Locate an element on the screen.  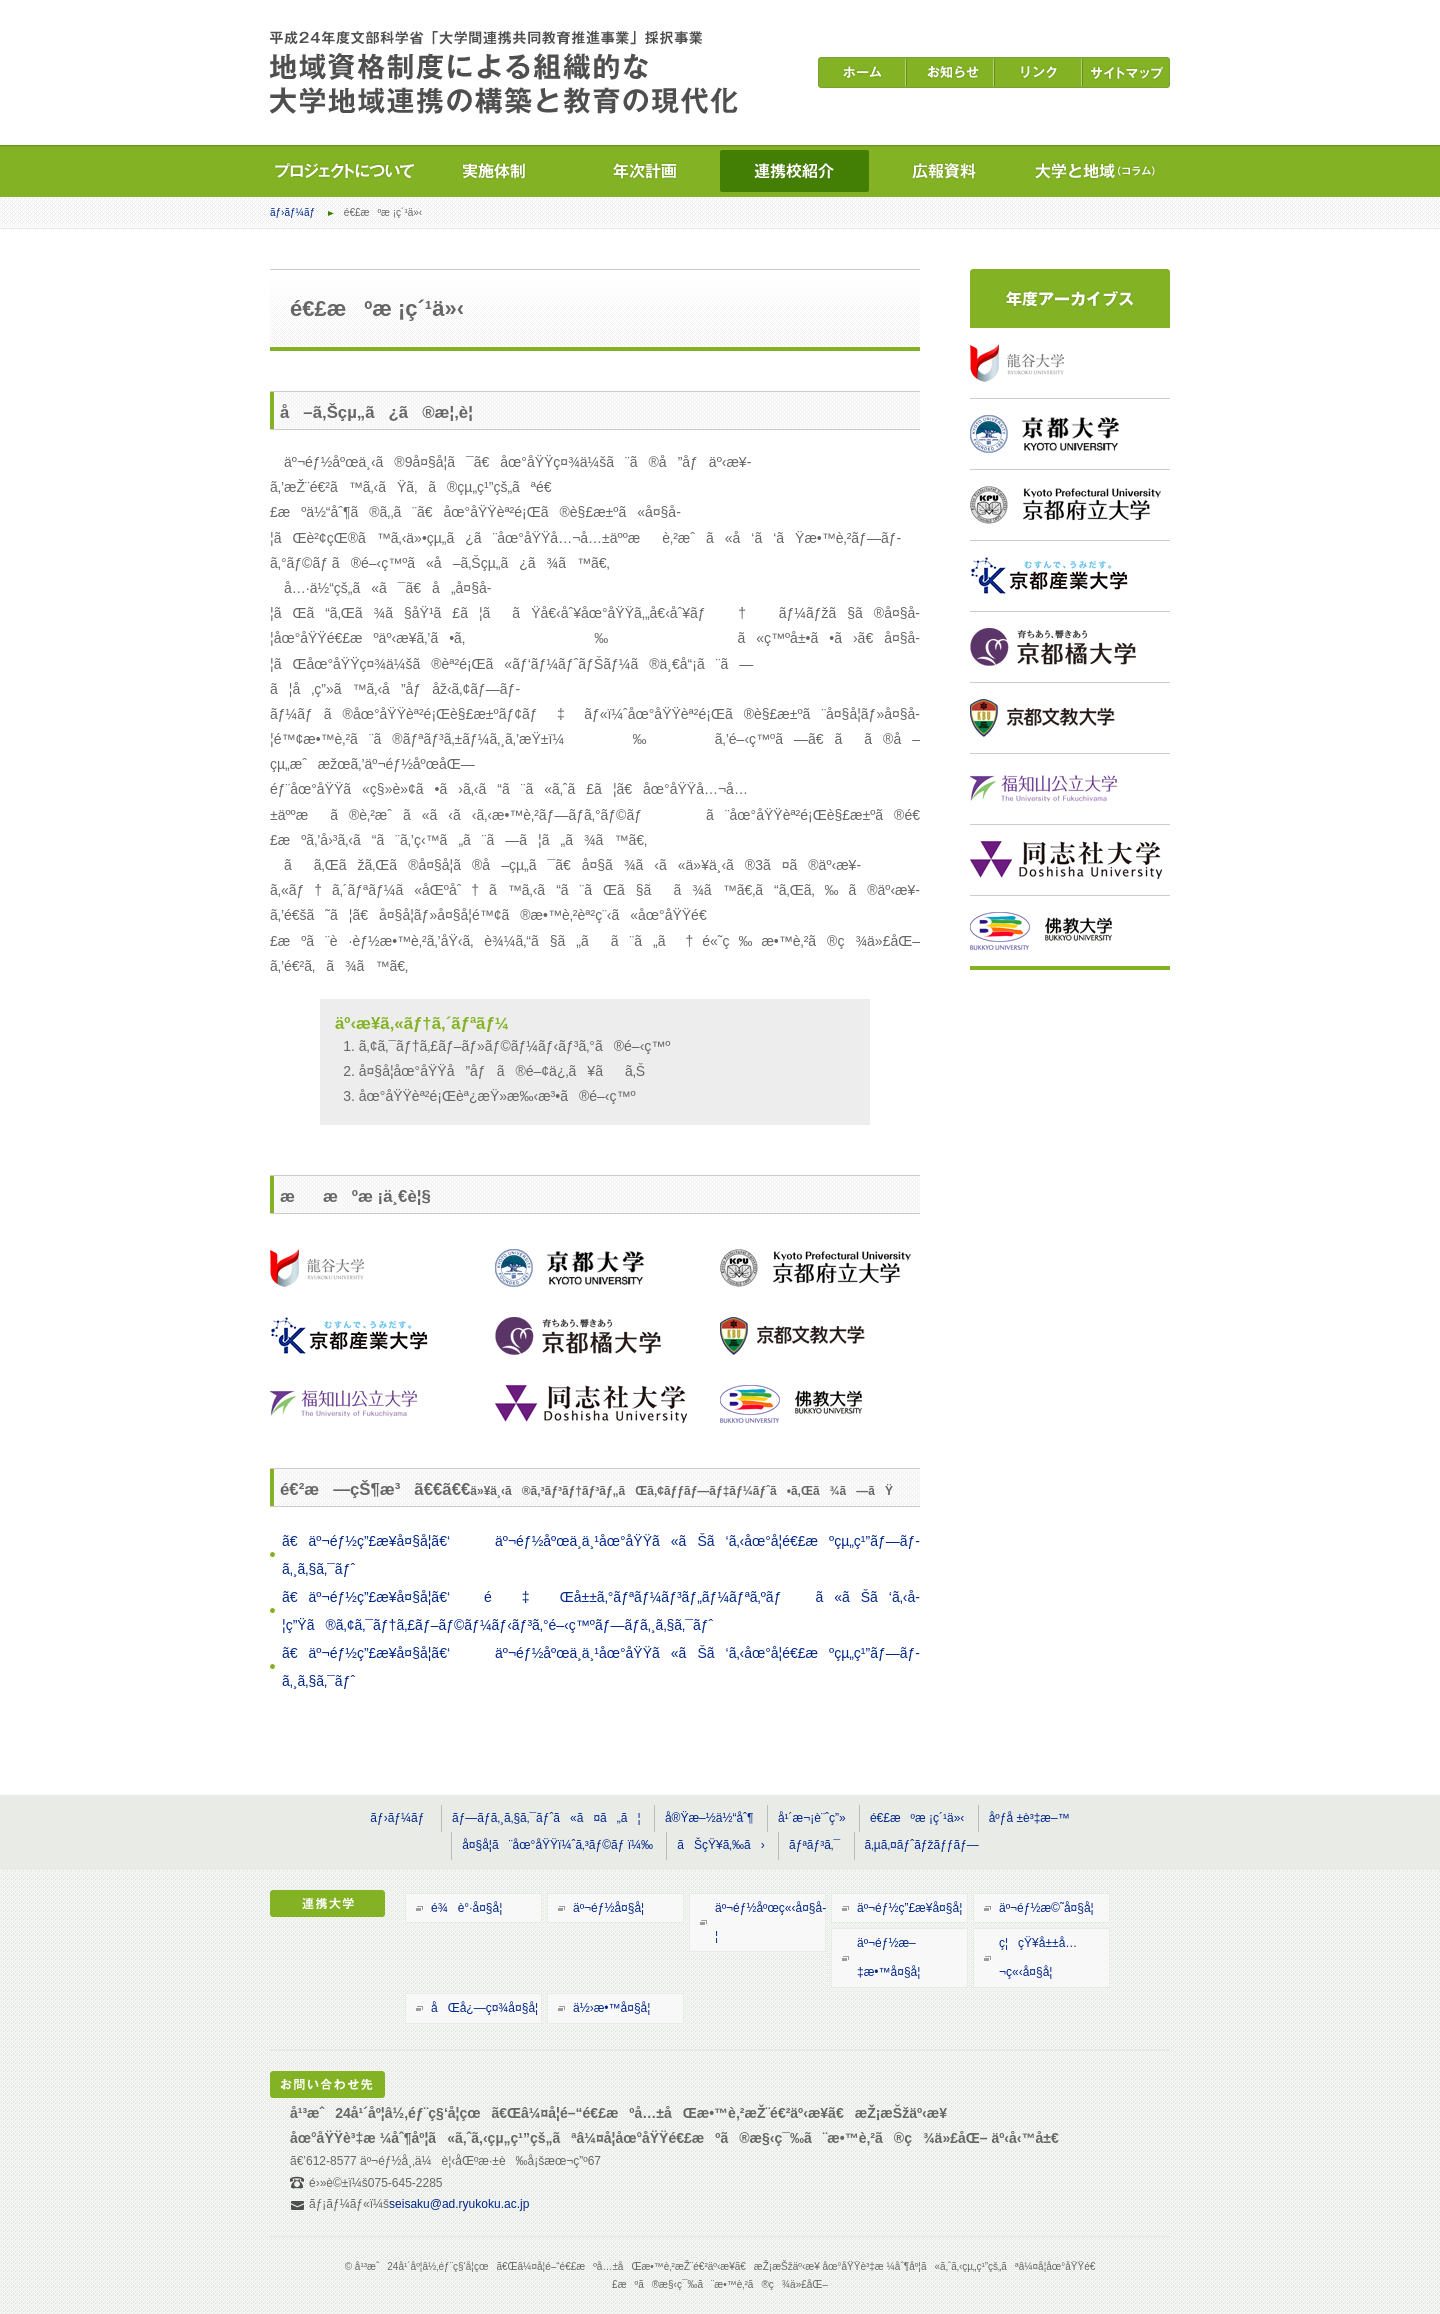
é€£æºæ ¡ç´¹ä»‹ is located at coordinates (917, 1818).